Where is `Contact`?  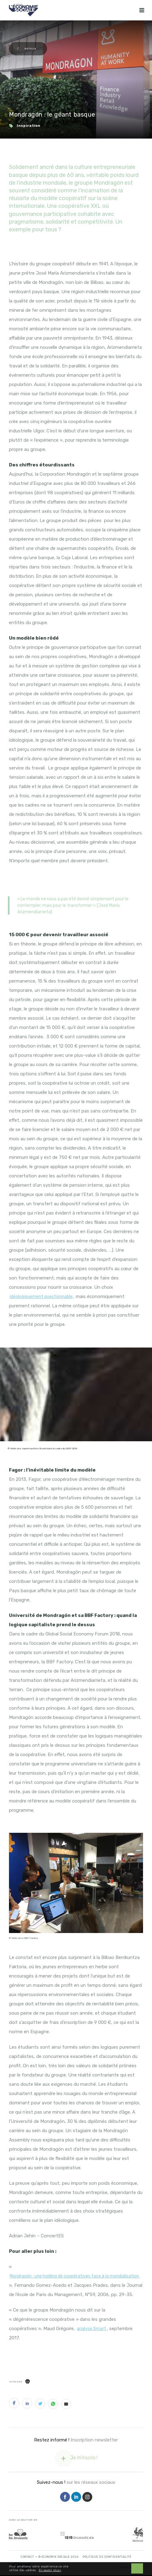
Contact is located at coordinates (27, 2556).